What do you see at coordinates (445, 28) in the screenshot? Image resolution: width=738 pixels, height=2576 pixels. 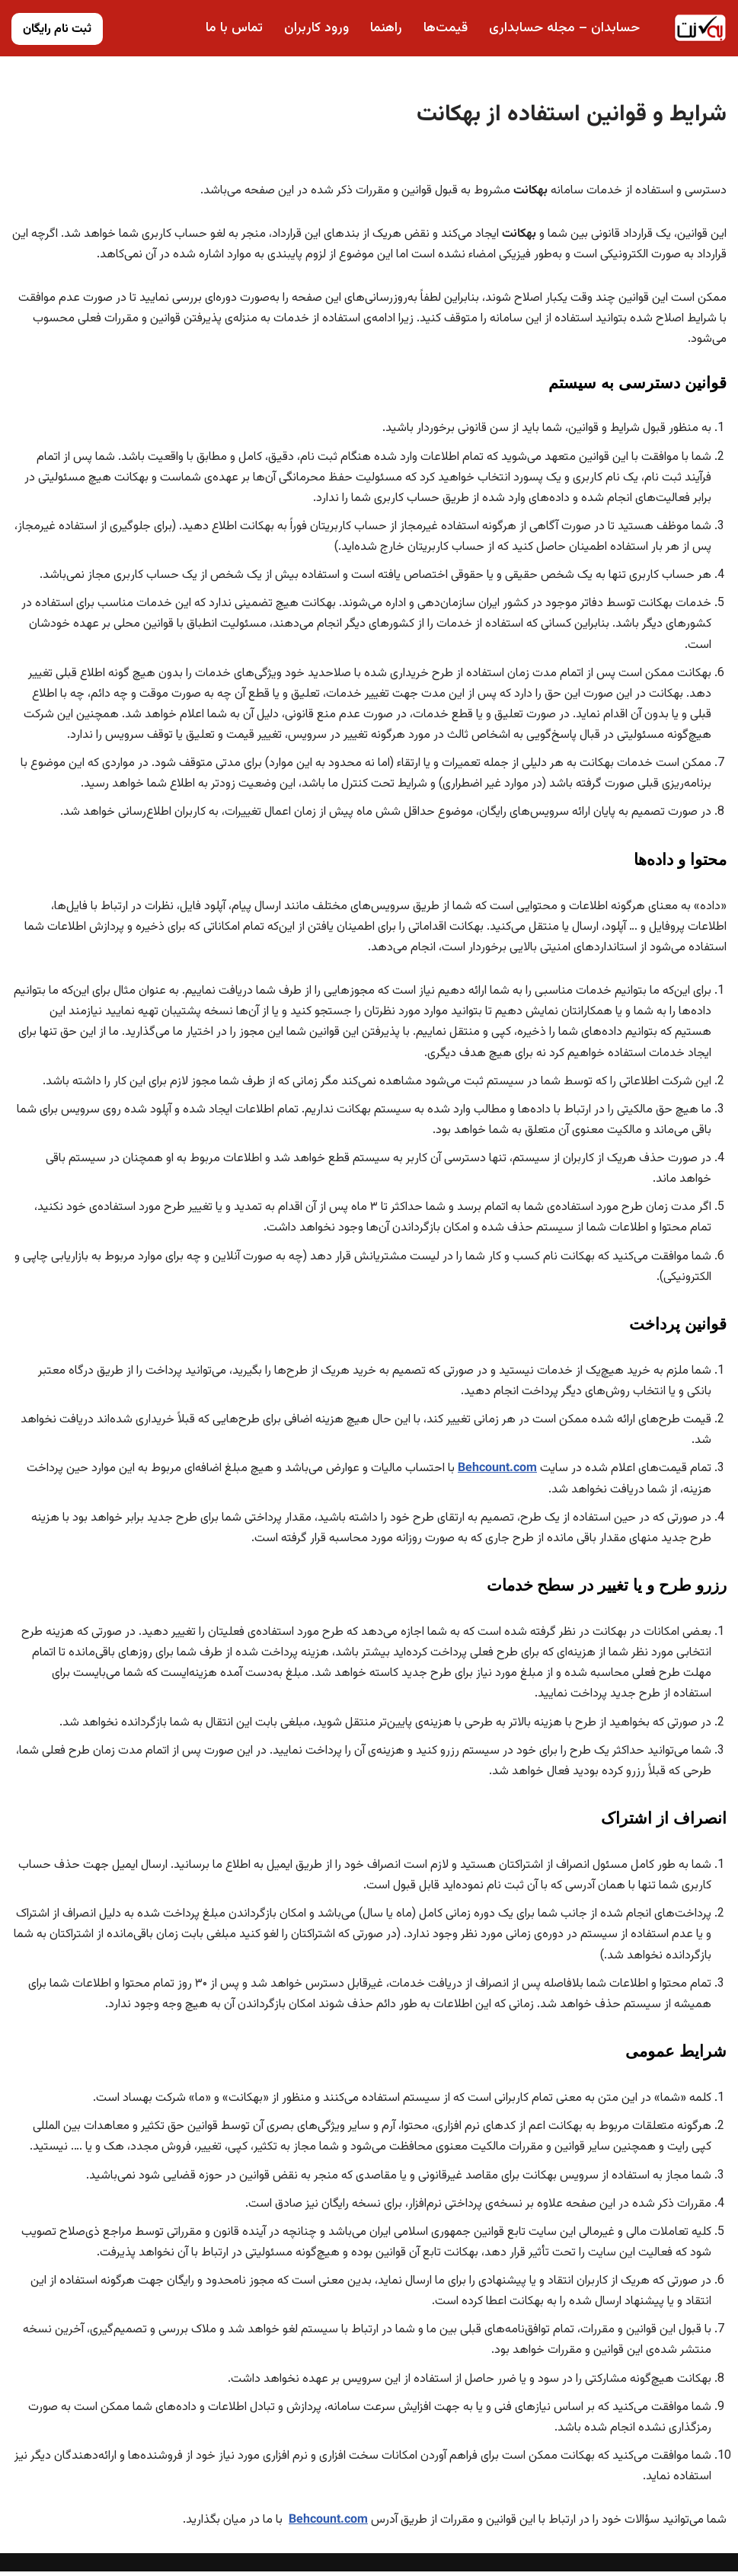 I see `قیمت‌ها` at bounding box center [445, 28].